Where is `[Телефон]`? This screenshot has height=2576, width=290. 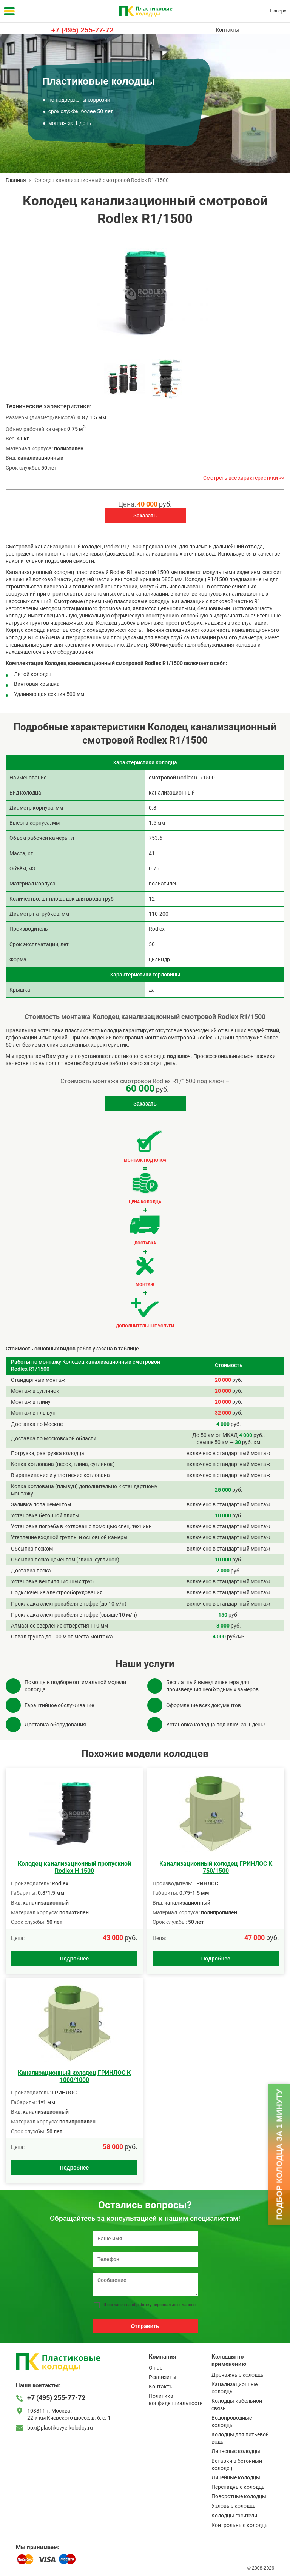
[Телефон] is located at coordinates (145, 2259).